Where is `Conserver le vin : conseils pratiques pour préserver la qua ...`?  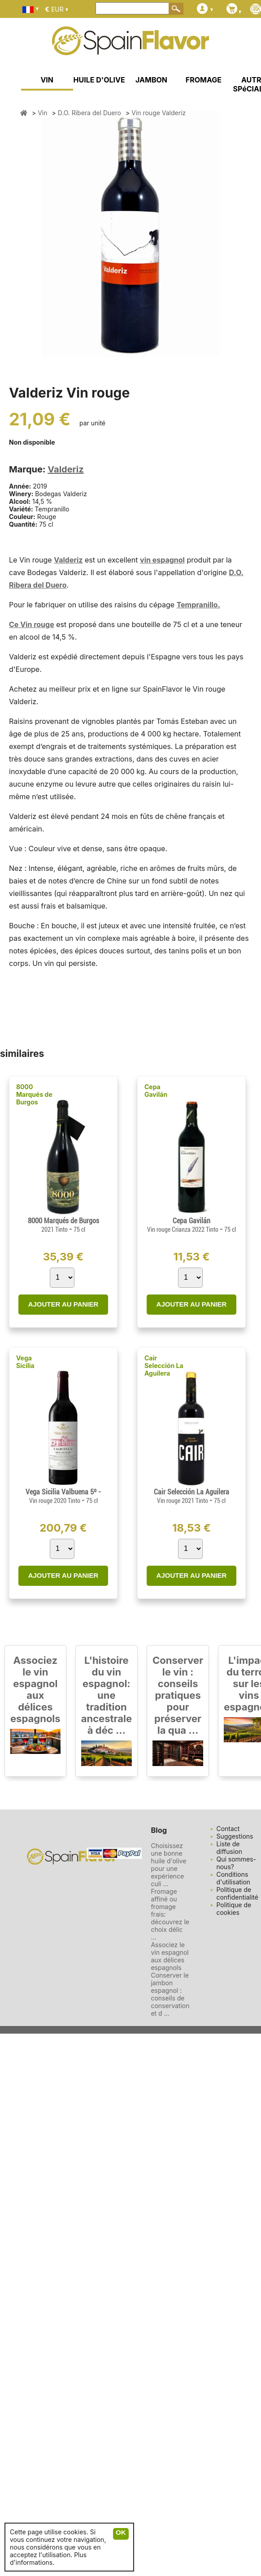
Conserver le vin : conseils pratiques pour préserver la qua ... is located at coordinates (177, 1695).